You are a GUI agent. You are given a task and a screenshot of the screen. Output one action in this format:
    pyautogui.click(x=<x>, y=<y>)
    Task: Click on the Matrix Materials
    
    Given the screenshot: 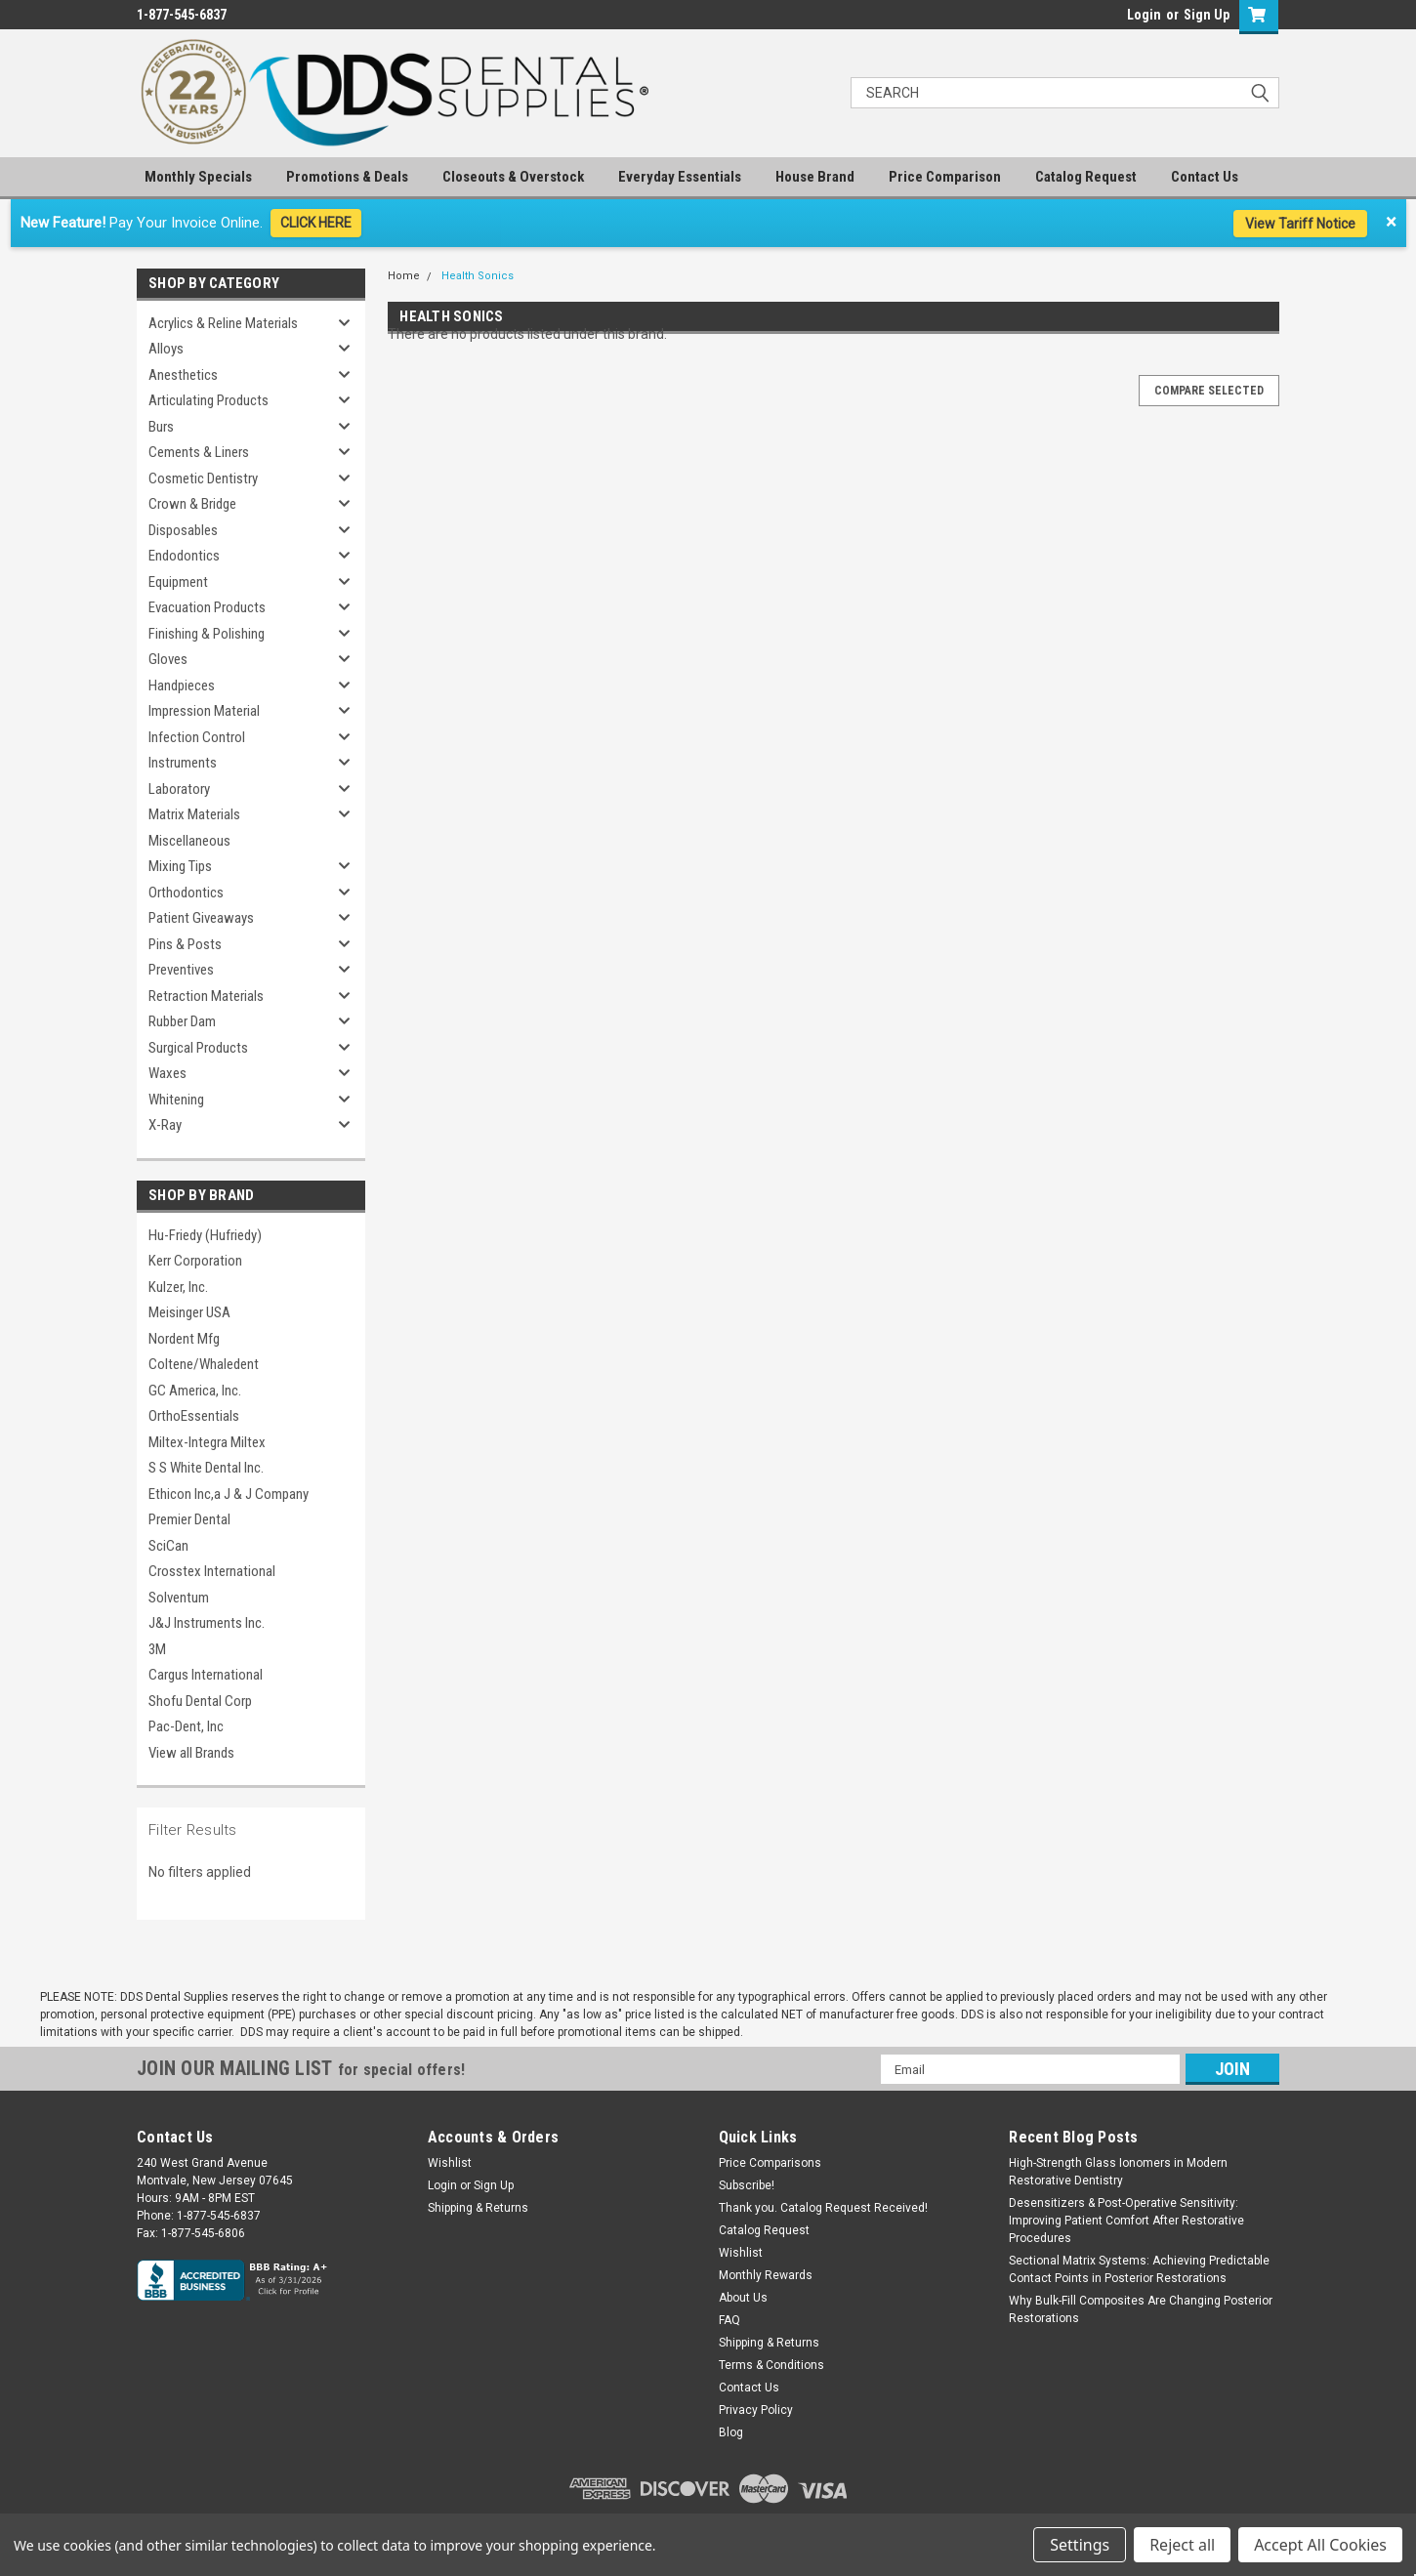 What is the action you would take?
    pyautogui.click(x=194, y=814)
    